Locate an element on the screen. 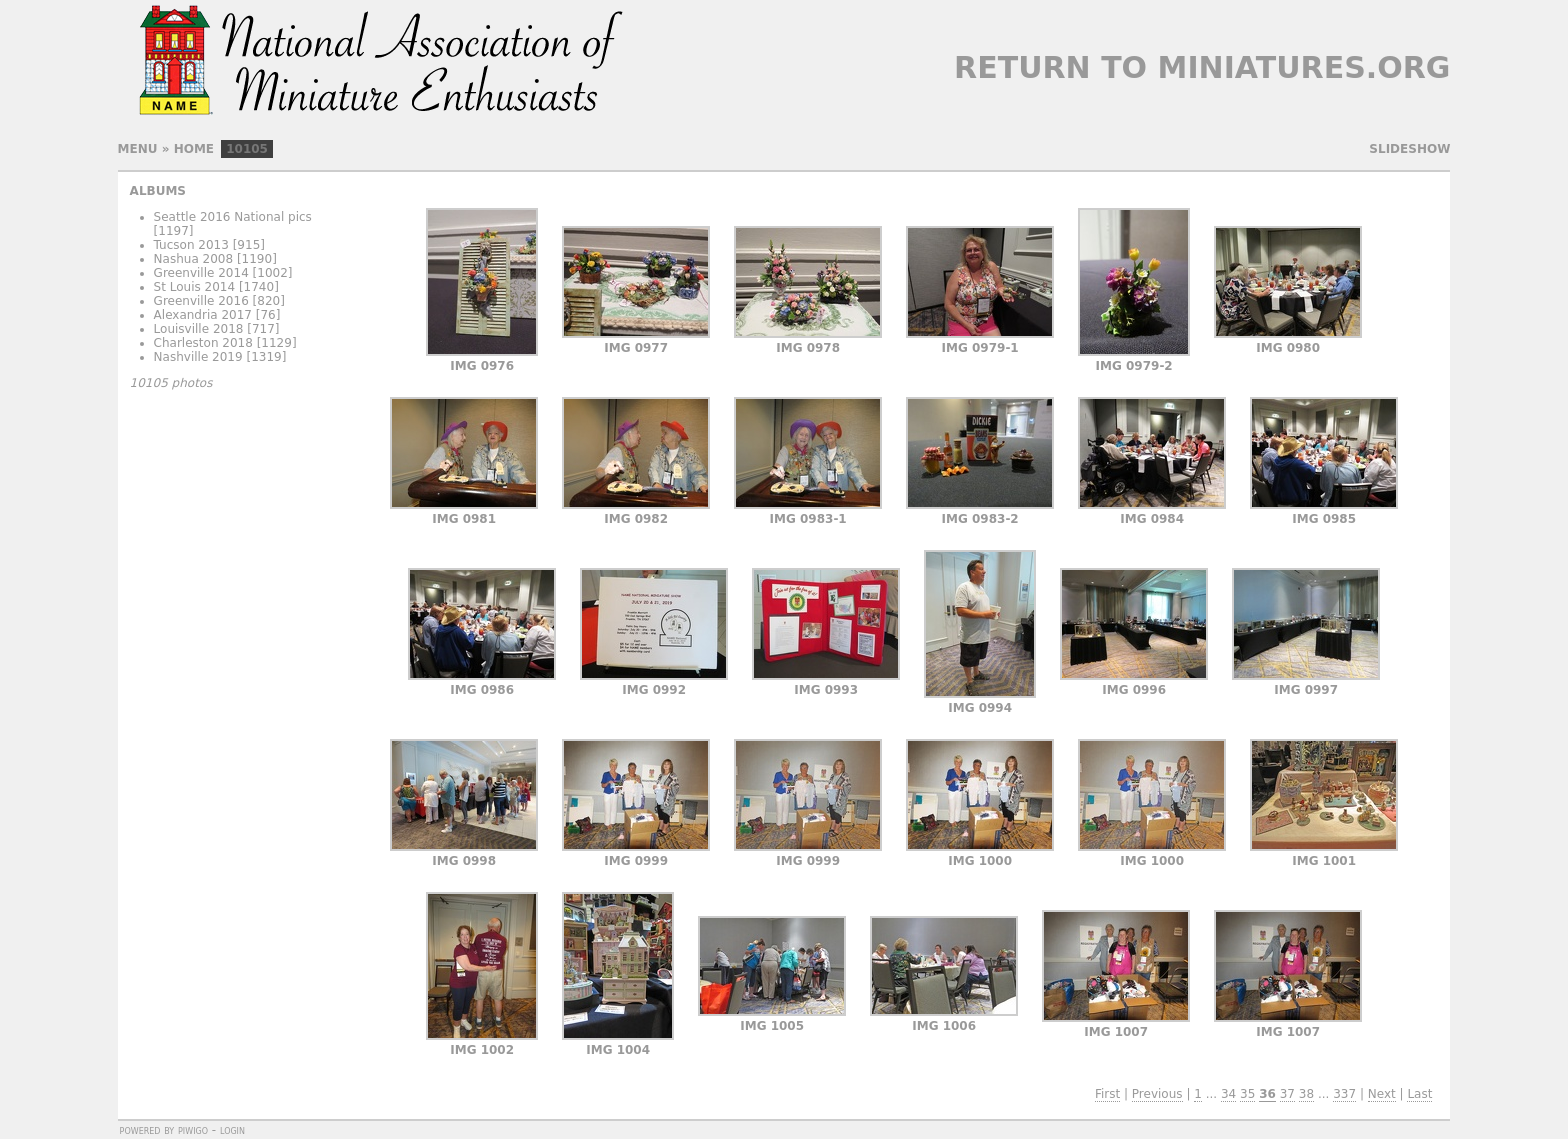 Image resolution: width=1568 pixels, height=1139 pixels. Piwigo is located at coordinates (193, 1130).